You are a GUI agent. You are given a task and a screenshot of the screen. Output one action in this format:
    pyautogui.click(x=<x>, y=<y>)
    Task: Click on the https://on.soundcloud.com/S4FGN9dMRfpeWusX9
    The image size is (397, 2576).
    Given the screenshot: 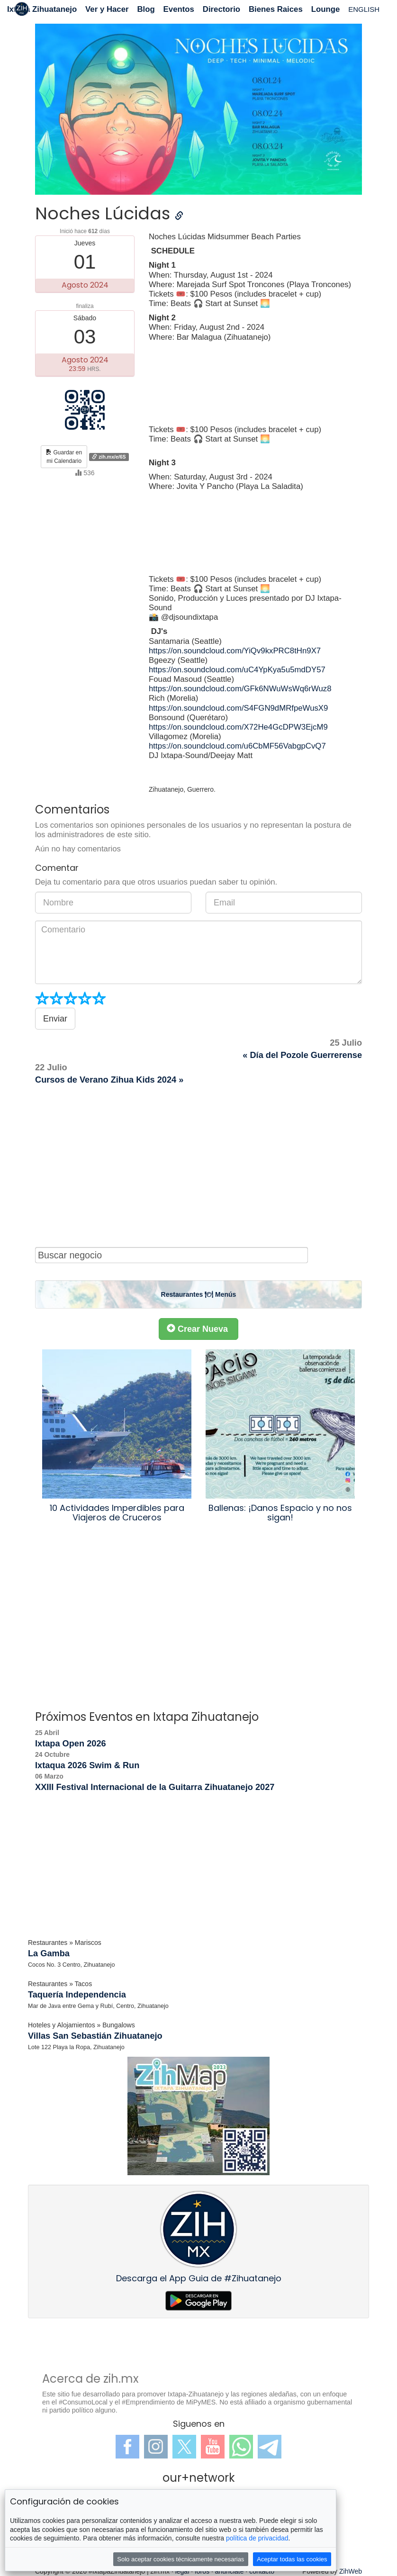 What is the action you would take?
    pyautogui.click(x=238, y=708)
    